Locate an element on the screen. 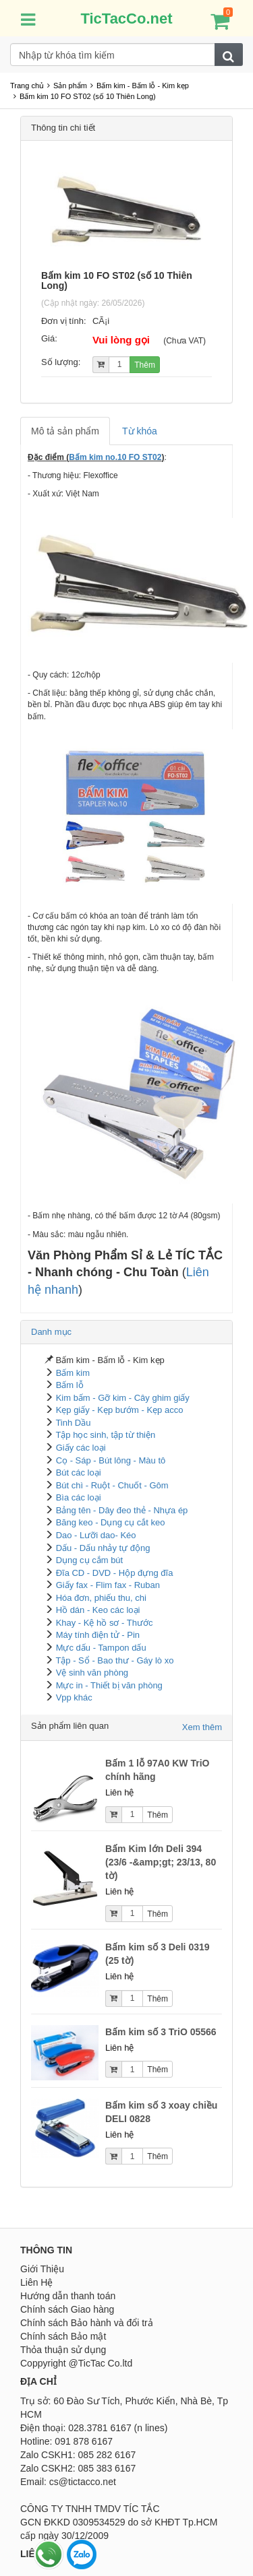 The width and height of the screenshot is (253, 2576). Tập học sinh, tập từ thiện is located at coordinates (105, 1435).